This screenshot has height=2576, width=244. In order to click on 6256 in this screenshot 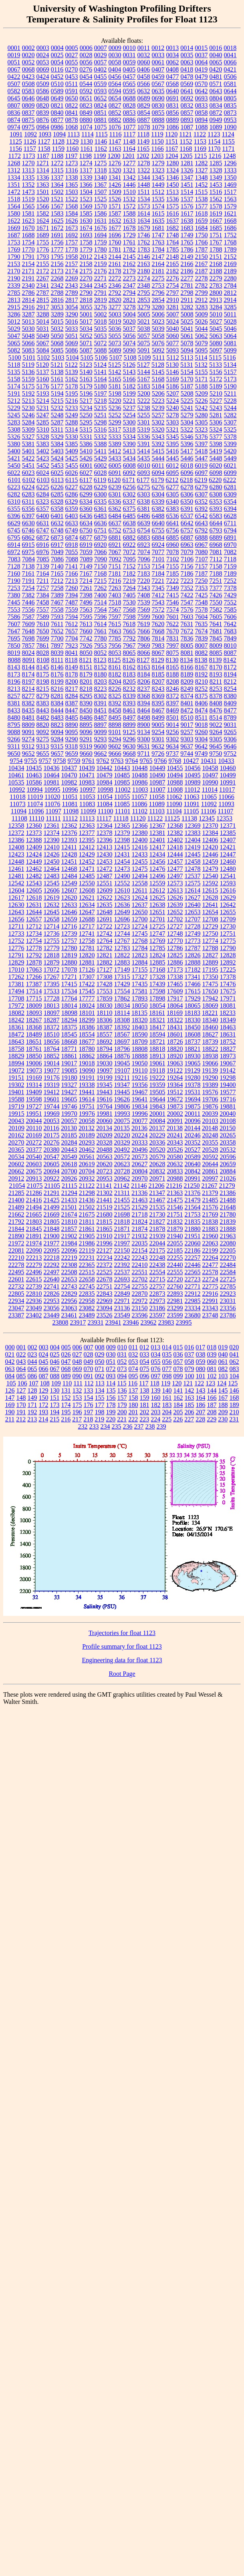, I will do `click(129, 487)`.